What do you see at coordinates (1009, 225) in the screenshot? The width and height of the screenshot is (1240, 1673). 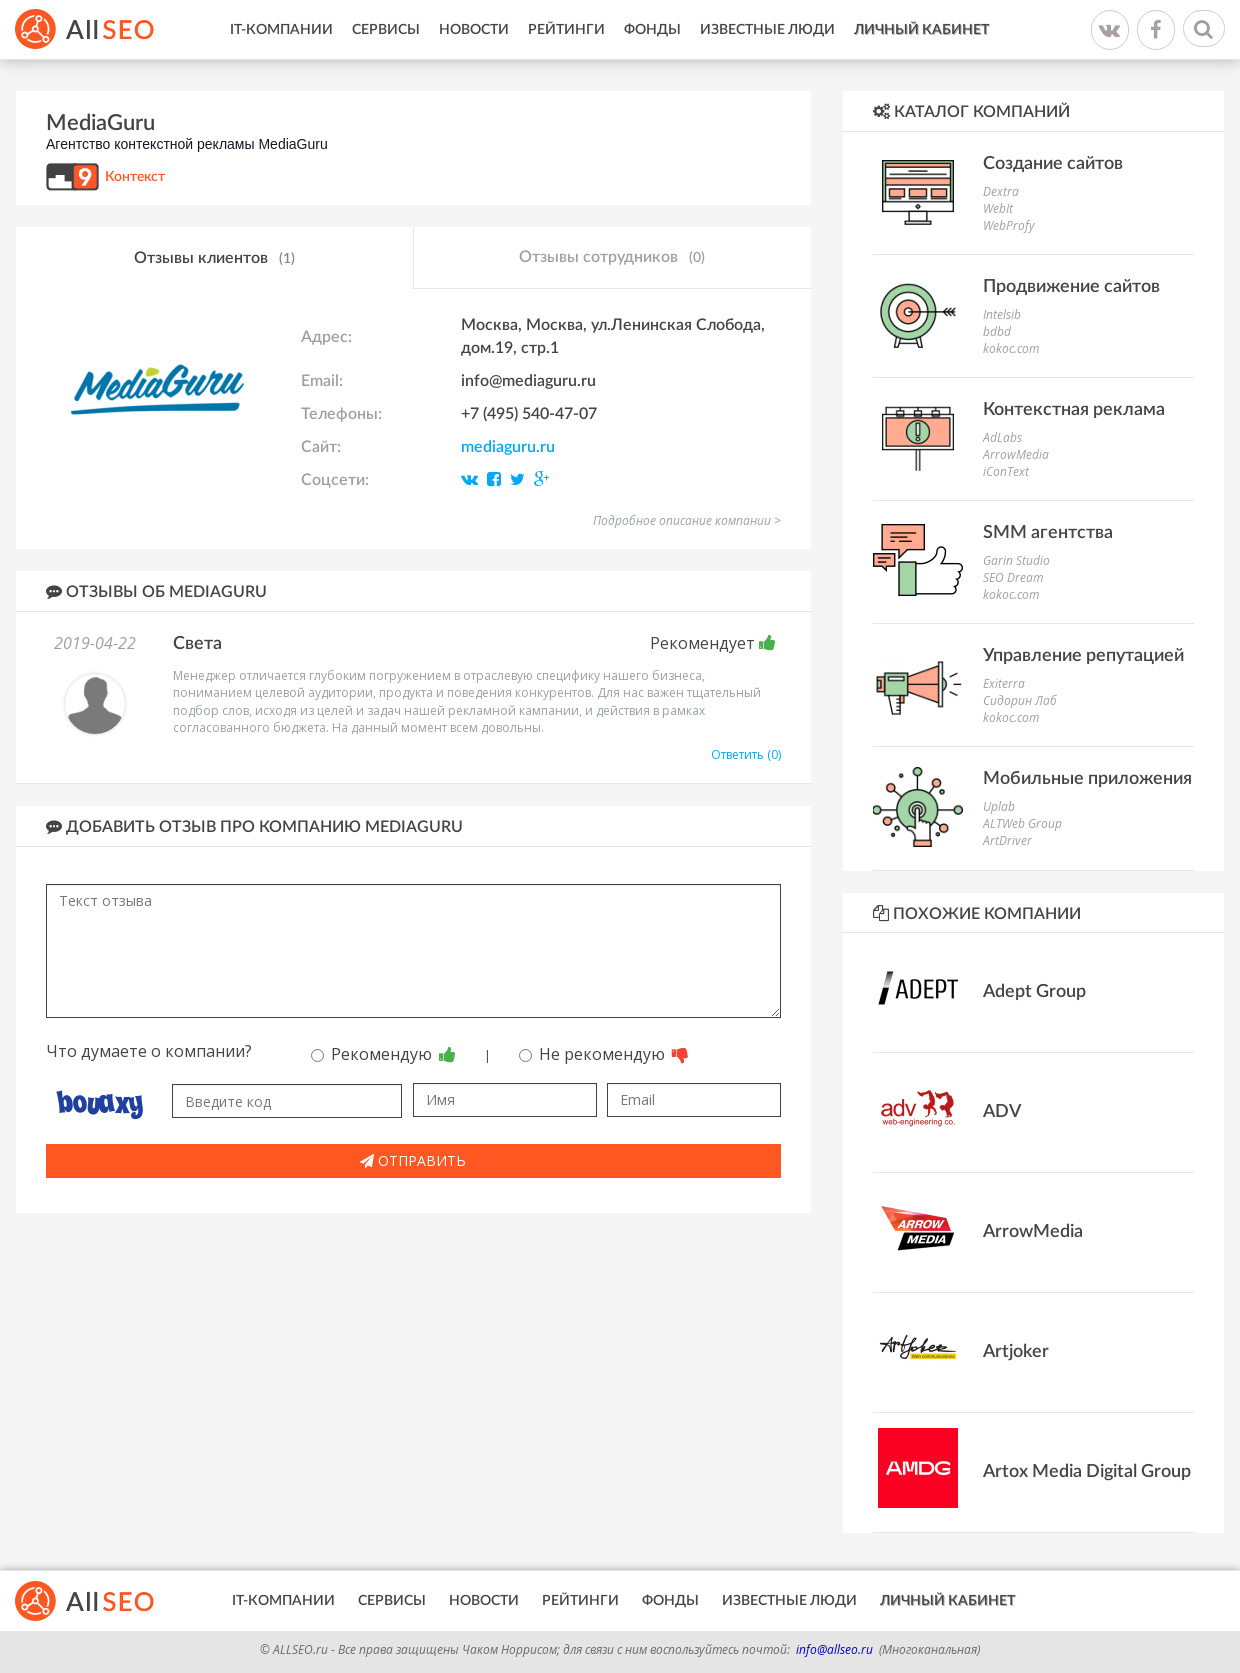 I see `WebProfy` at bounding box center [1009, 225].